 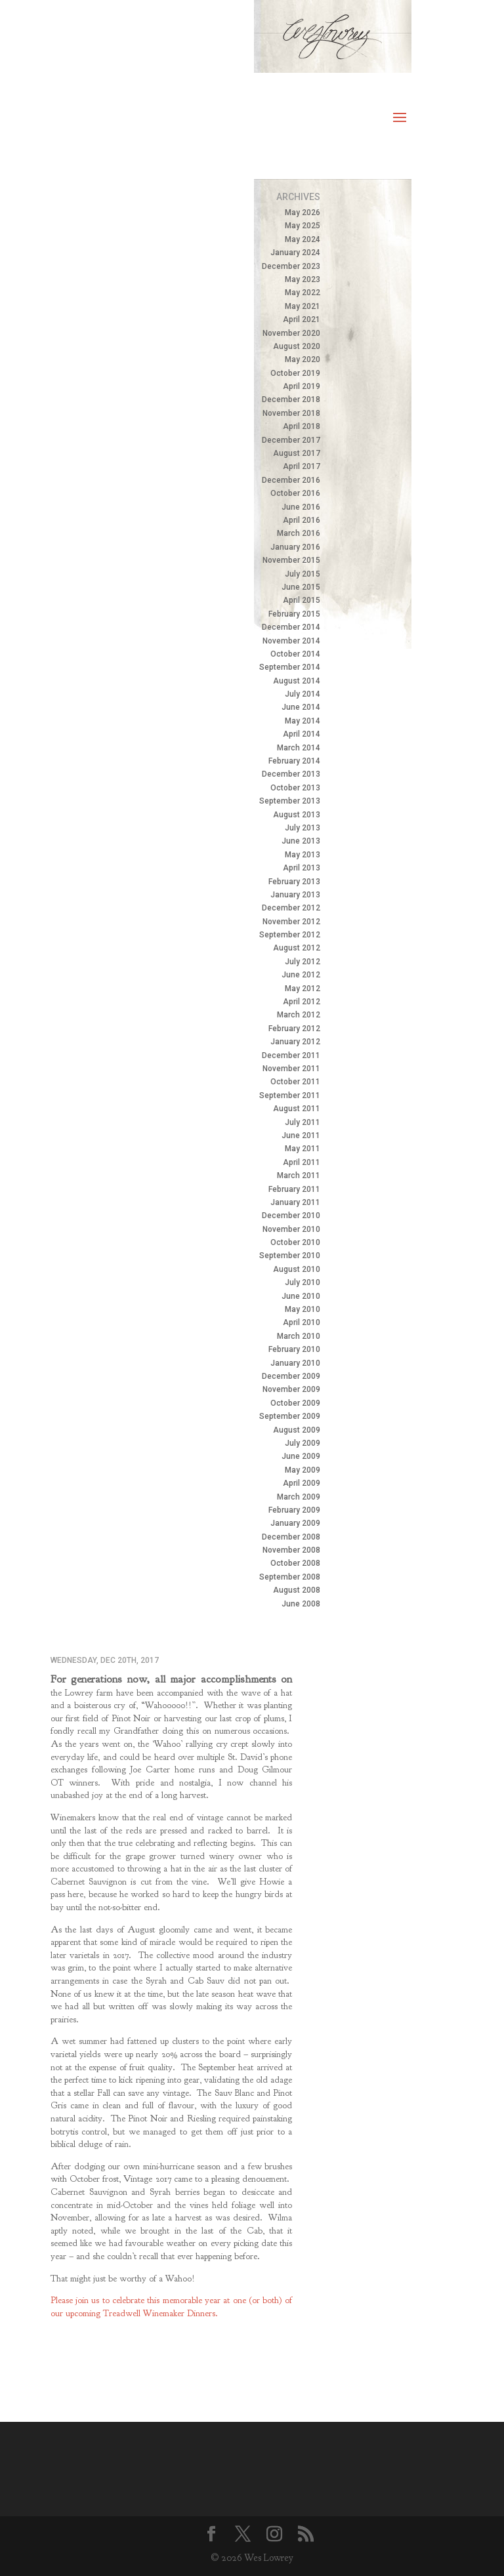 What do you see at coordinates (289, 1577) in the screenshot?
I see `September 2008` at bounding box center [289, 1577].